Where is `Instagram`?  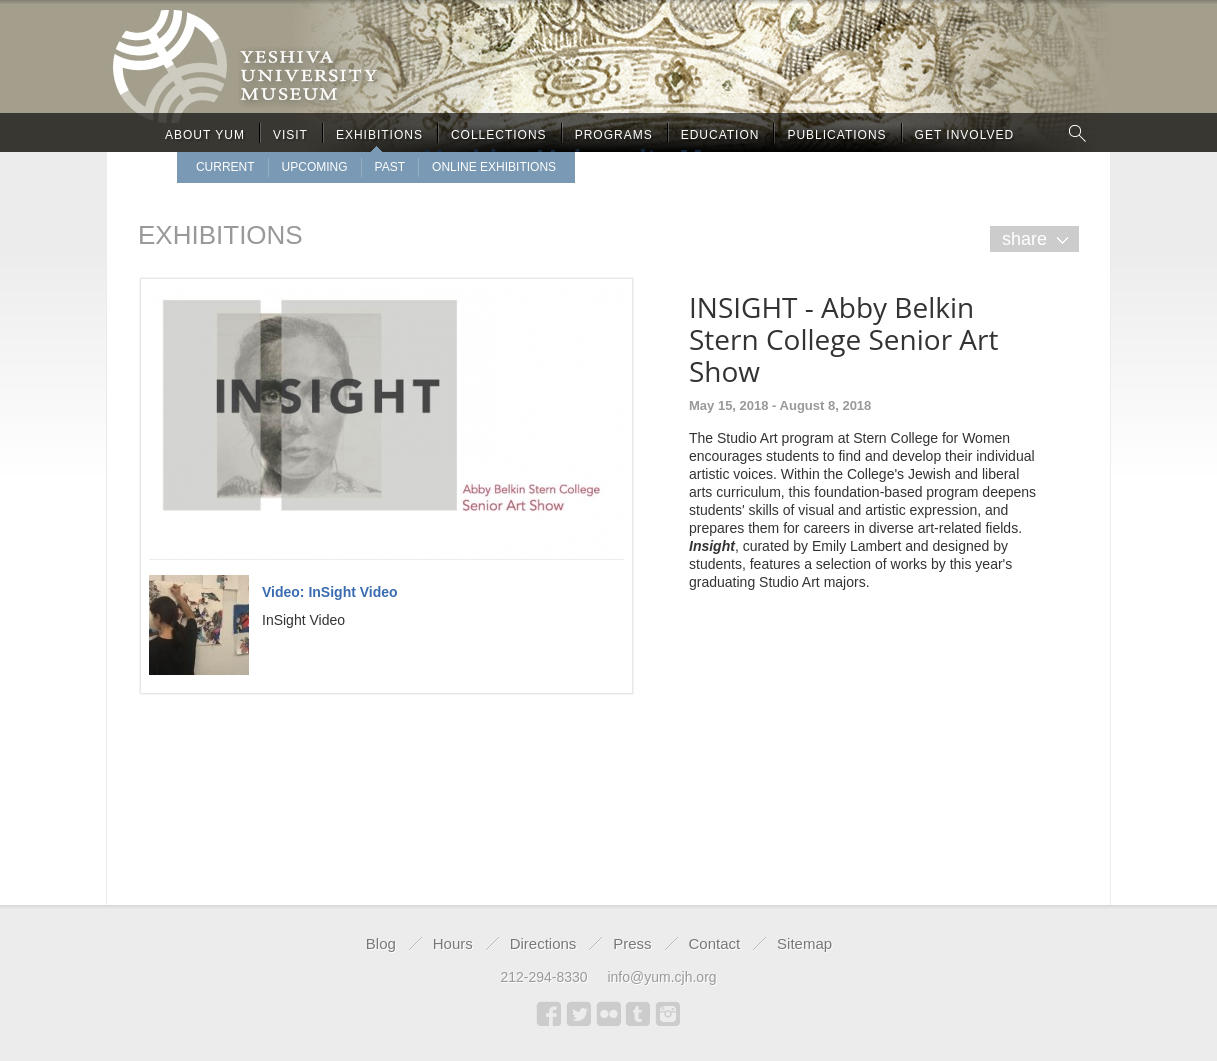
Instagram is located at coordinates (668, 1014).